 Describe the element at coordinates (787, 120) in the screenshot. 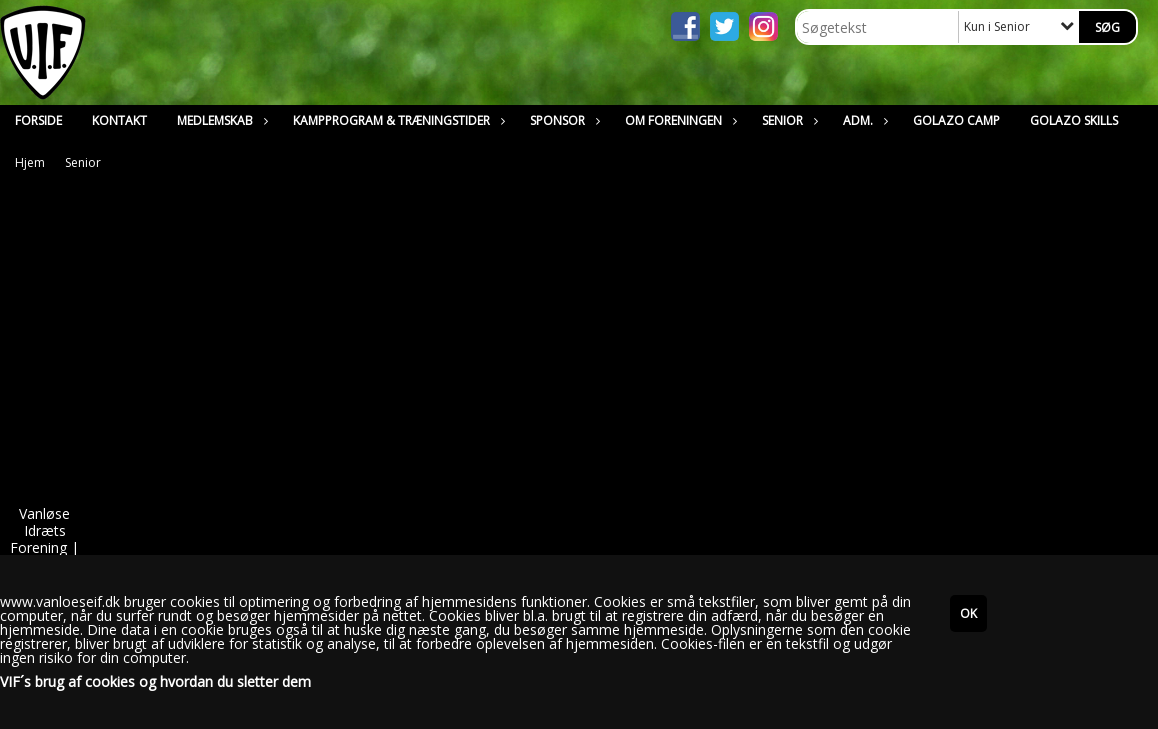

I see `Senior` at that location.